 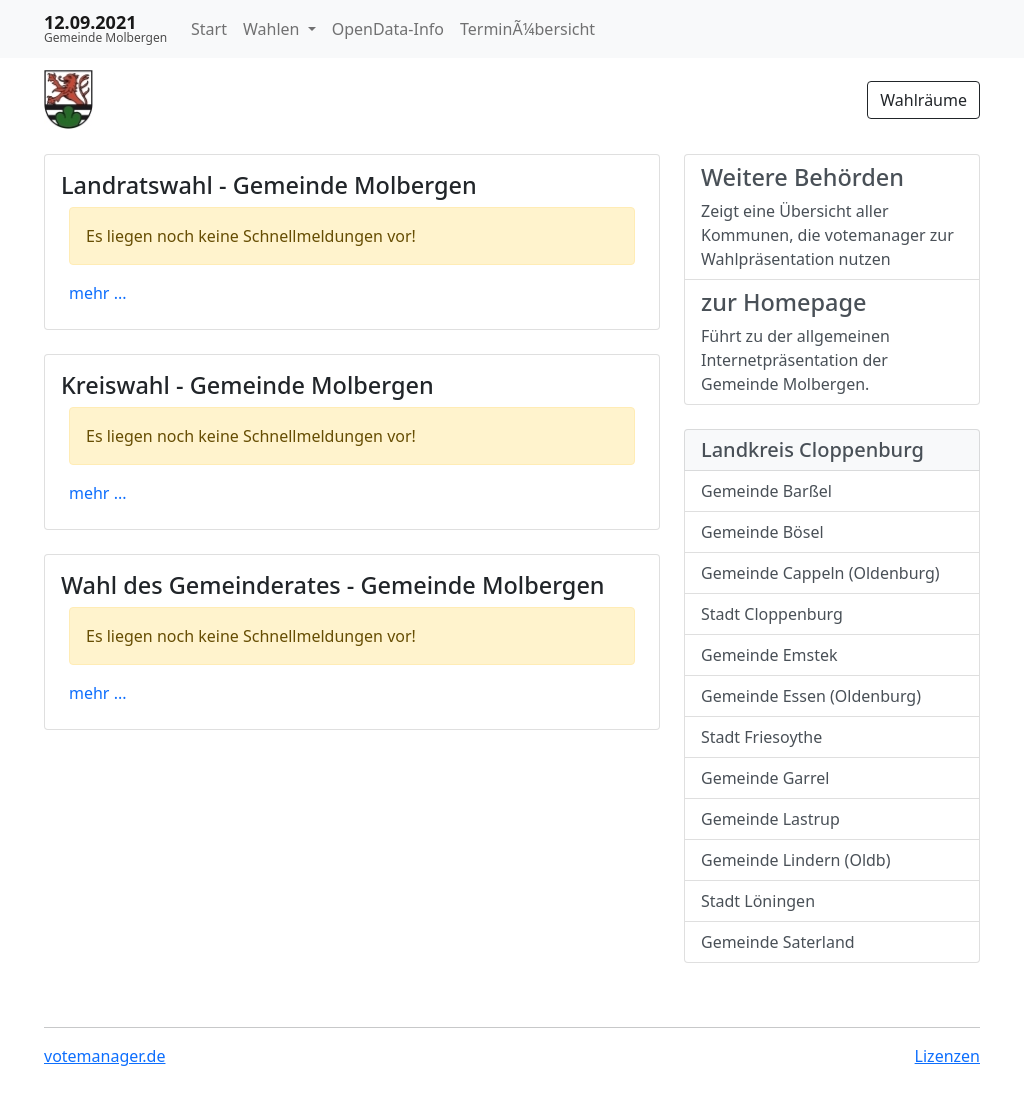 What do you see at coordinates (209, 29) in the screenshot?
I see `Start` at bounding box center [209, 29].